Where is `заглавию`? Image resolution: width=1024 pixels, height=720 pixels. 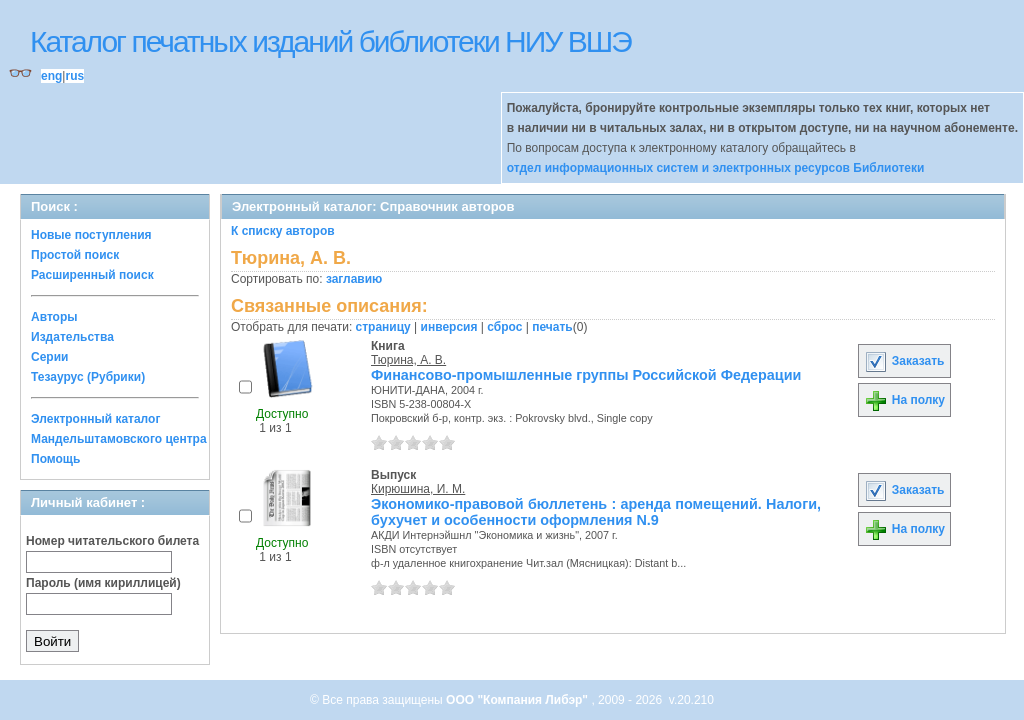 заглавию is located at coordinates (354, 279).